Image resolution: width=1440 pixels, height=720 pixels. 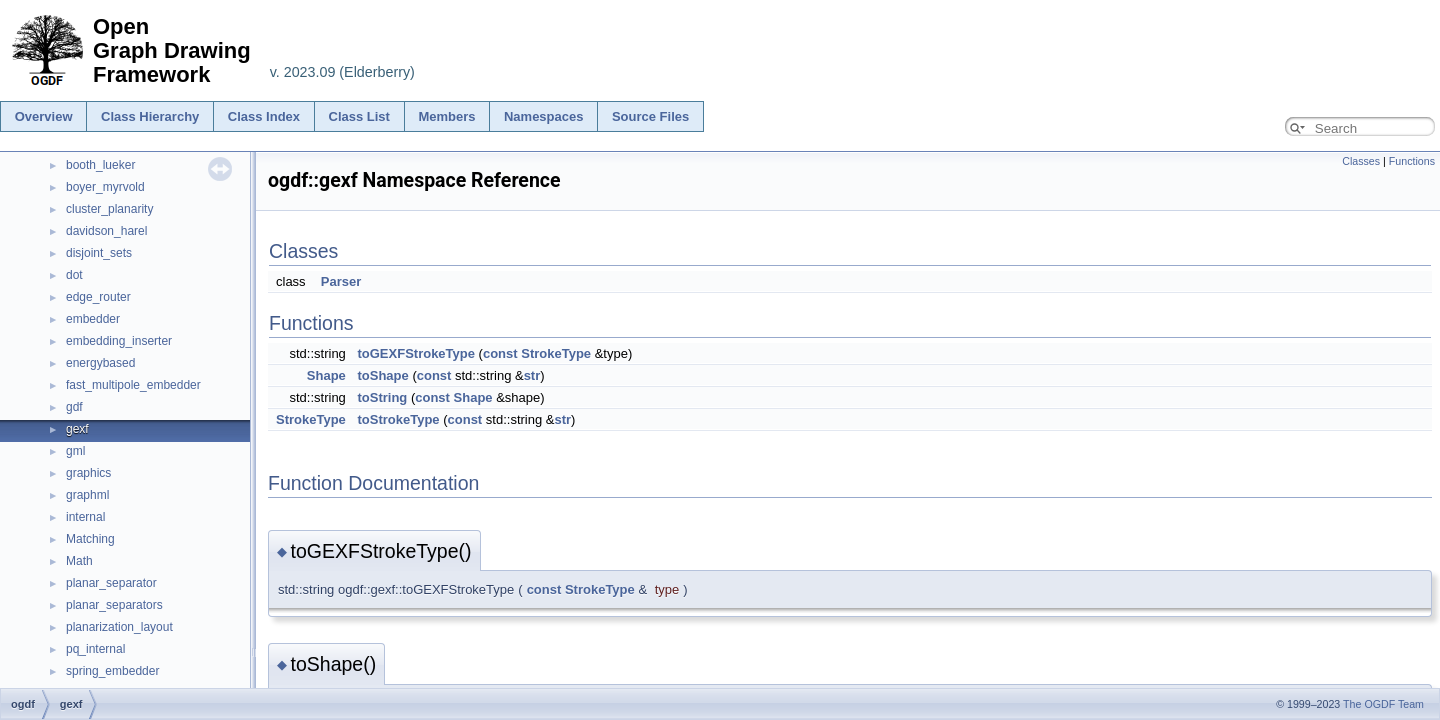 What do you see at coordinates (398, 419) in the screenshot?
I see `toStrokeType` at bounding box center [398, 419].